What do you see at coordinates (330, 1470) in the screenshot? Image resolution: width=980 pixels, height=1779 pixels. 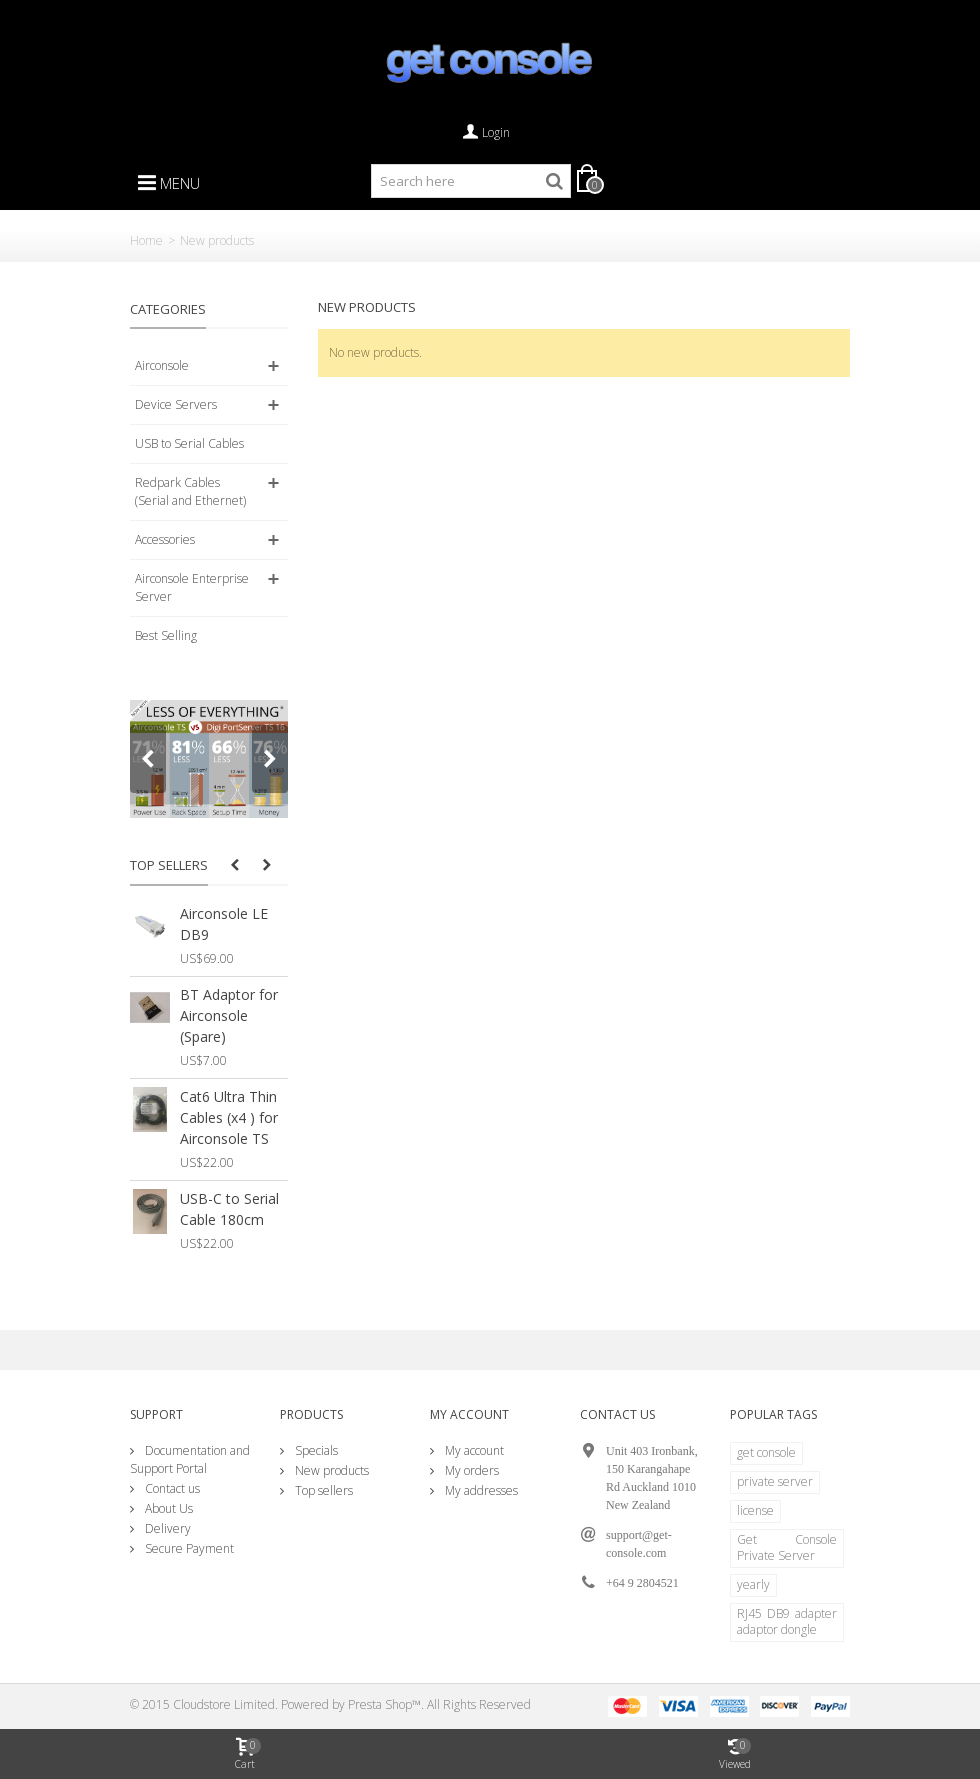 I see `New products` at bounding box center [330, 1470].